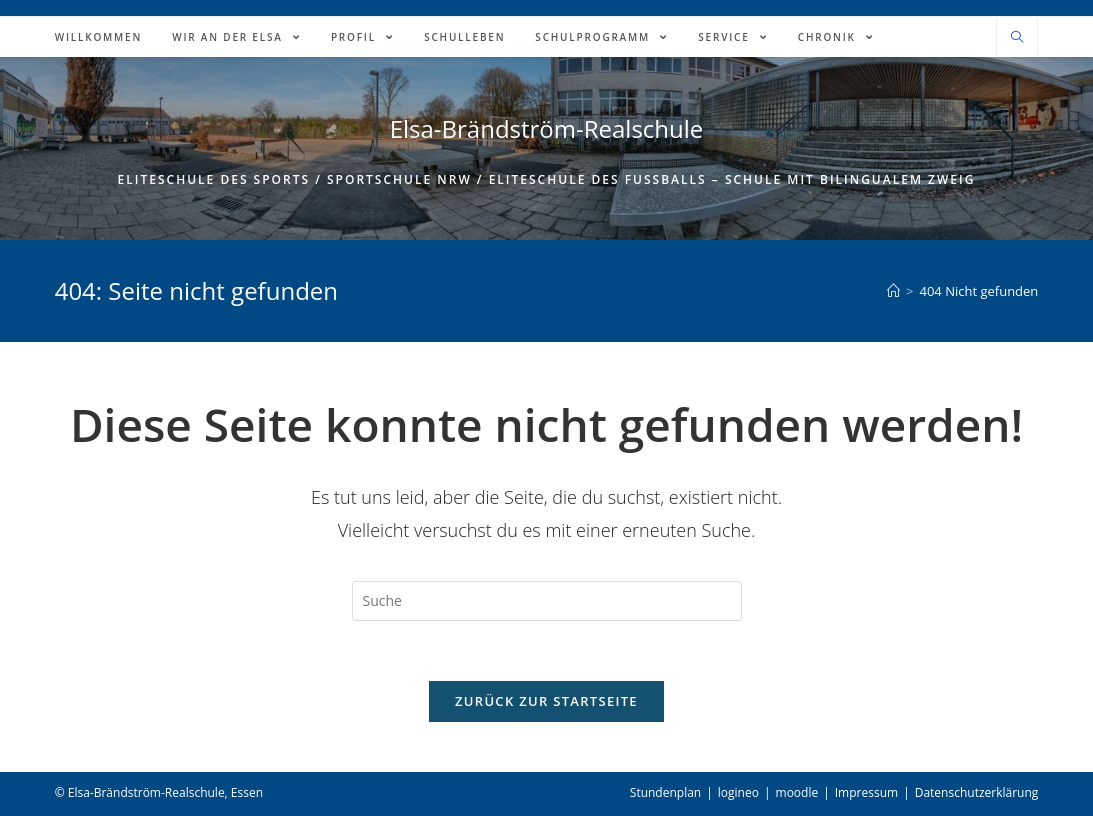 This screenshot has width=1093, height=816. I want to click on Elsa-Brändström-Realschule, so click(547, 128).